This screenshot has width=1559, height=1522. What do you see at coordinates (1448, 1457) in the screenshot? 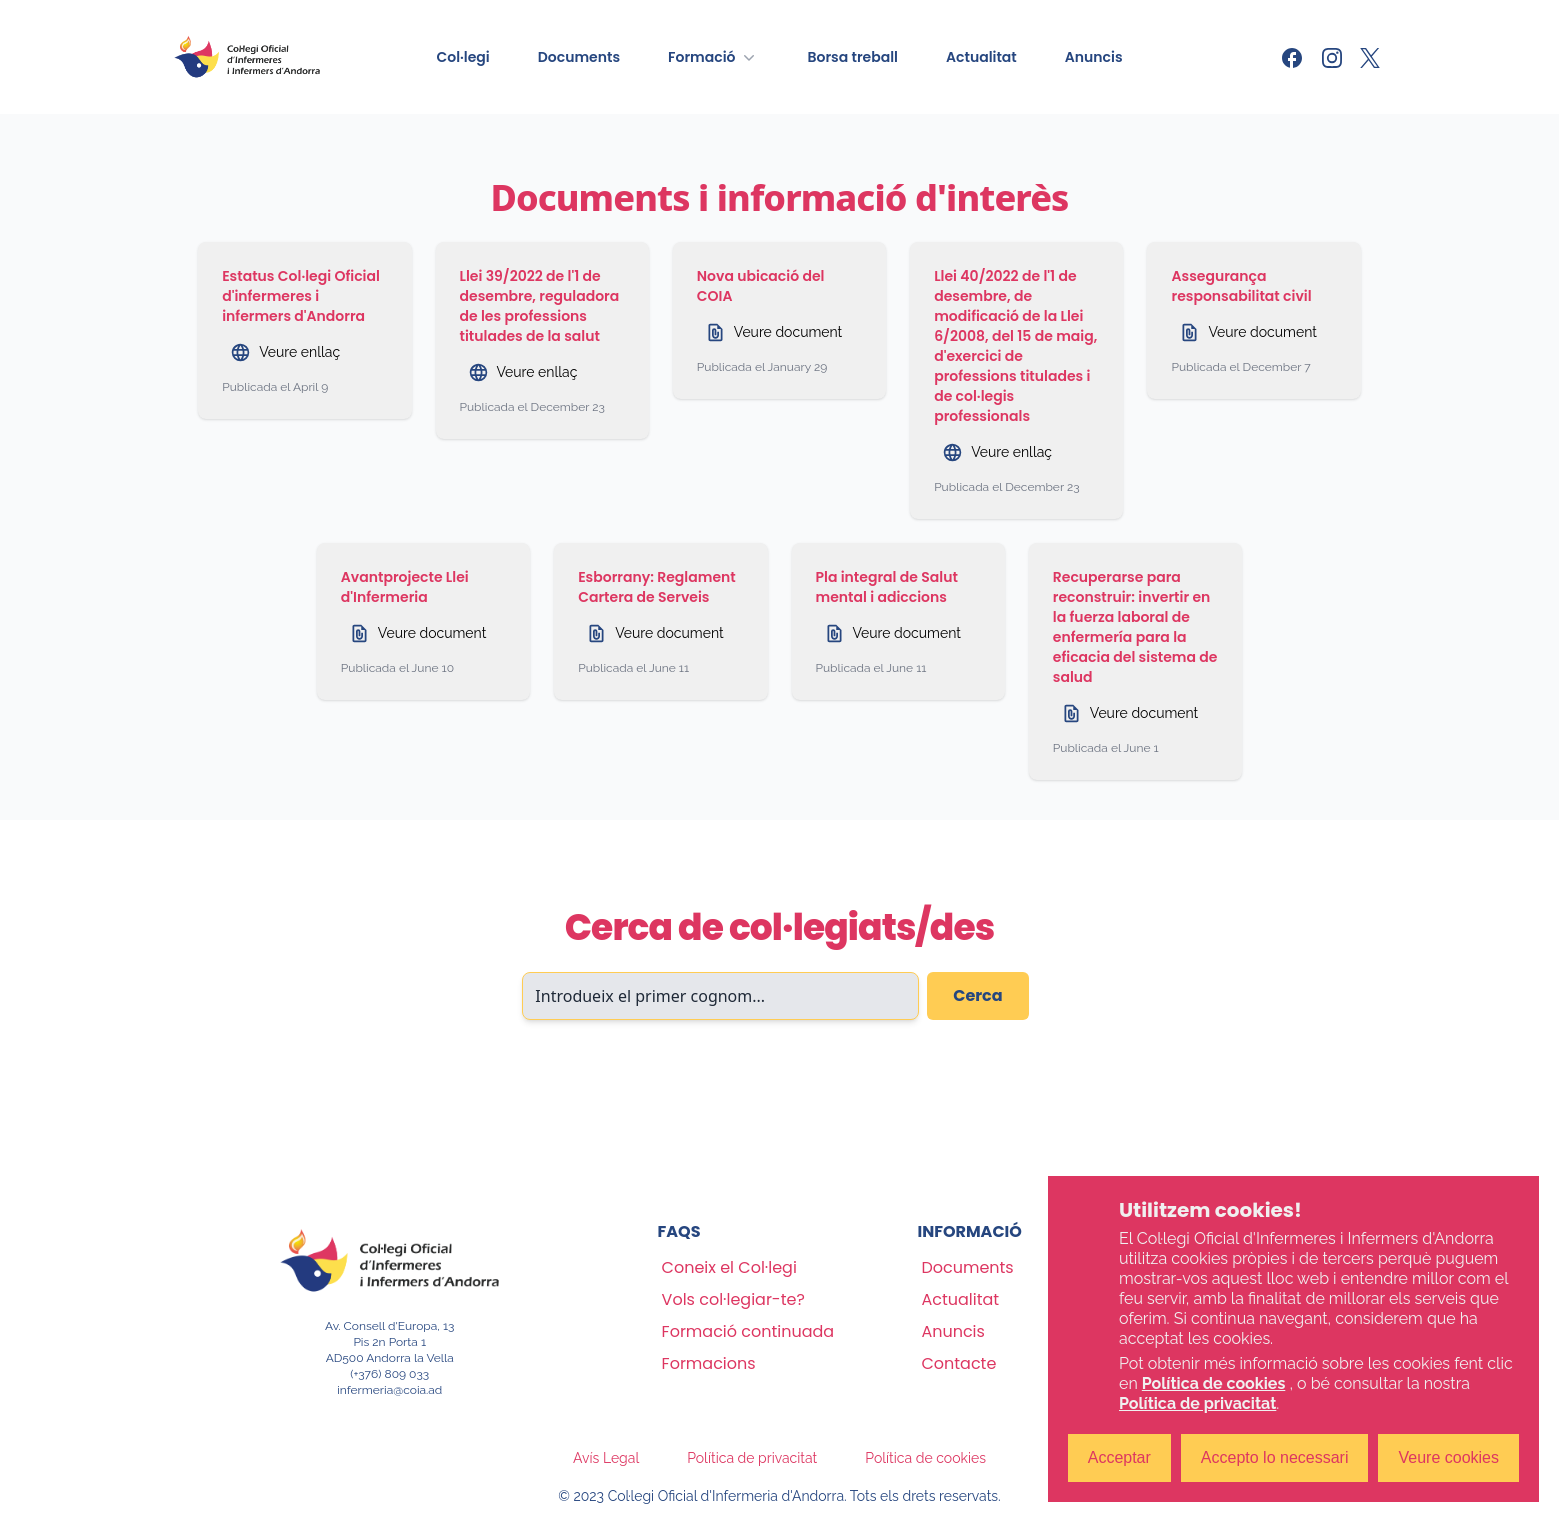
I see `Veure cookies` at bounding box center [1448, 1457].